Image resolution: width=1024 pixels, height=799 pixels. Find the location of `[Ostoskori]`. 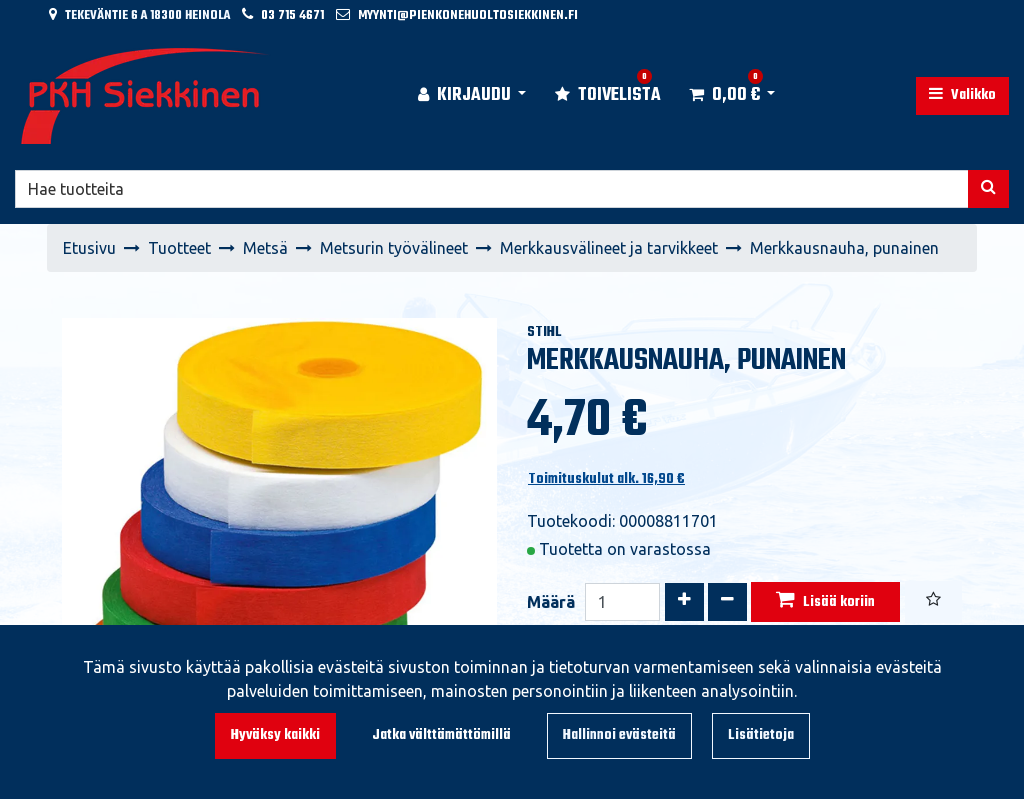

[Ostoskori] is located at coordinates (724, 96).